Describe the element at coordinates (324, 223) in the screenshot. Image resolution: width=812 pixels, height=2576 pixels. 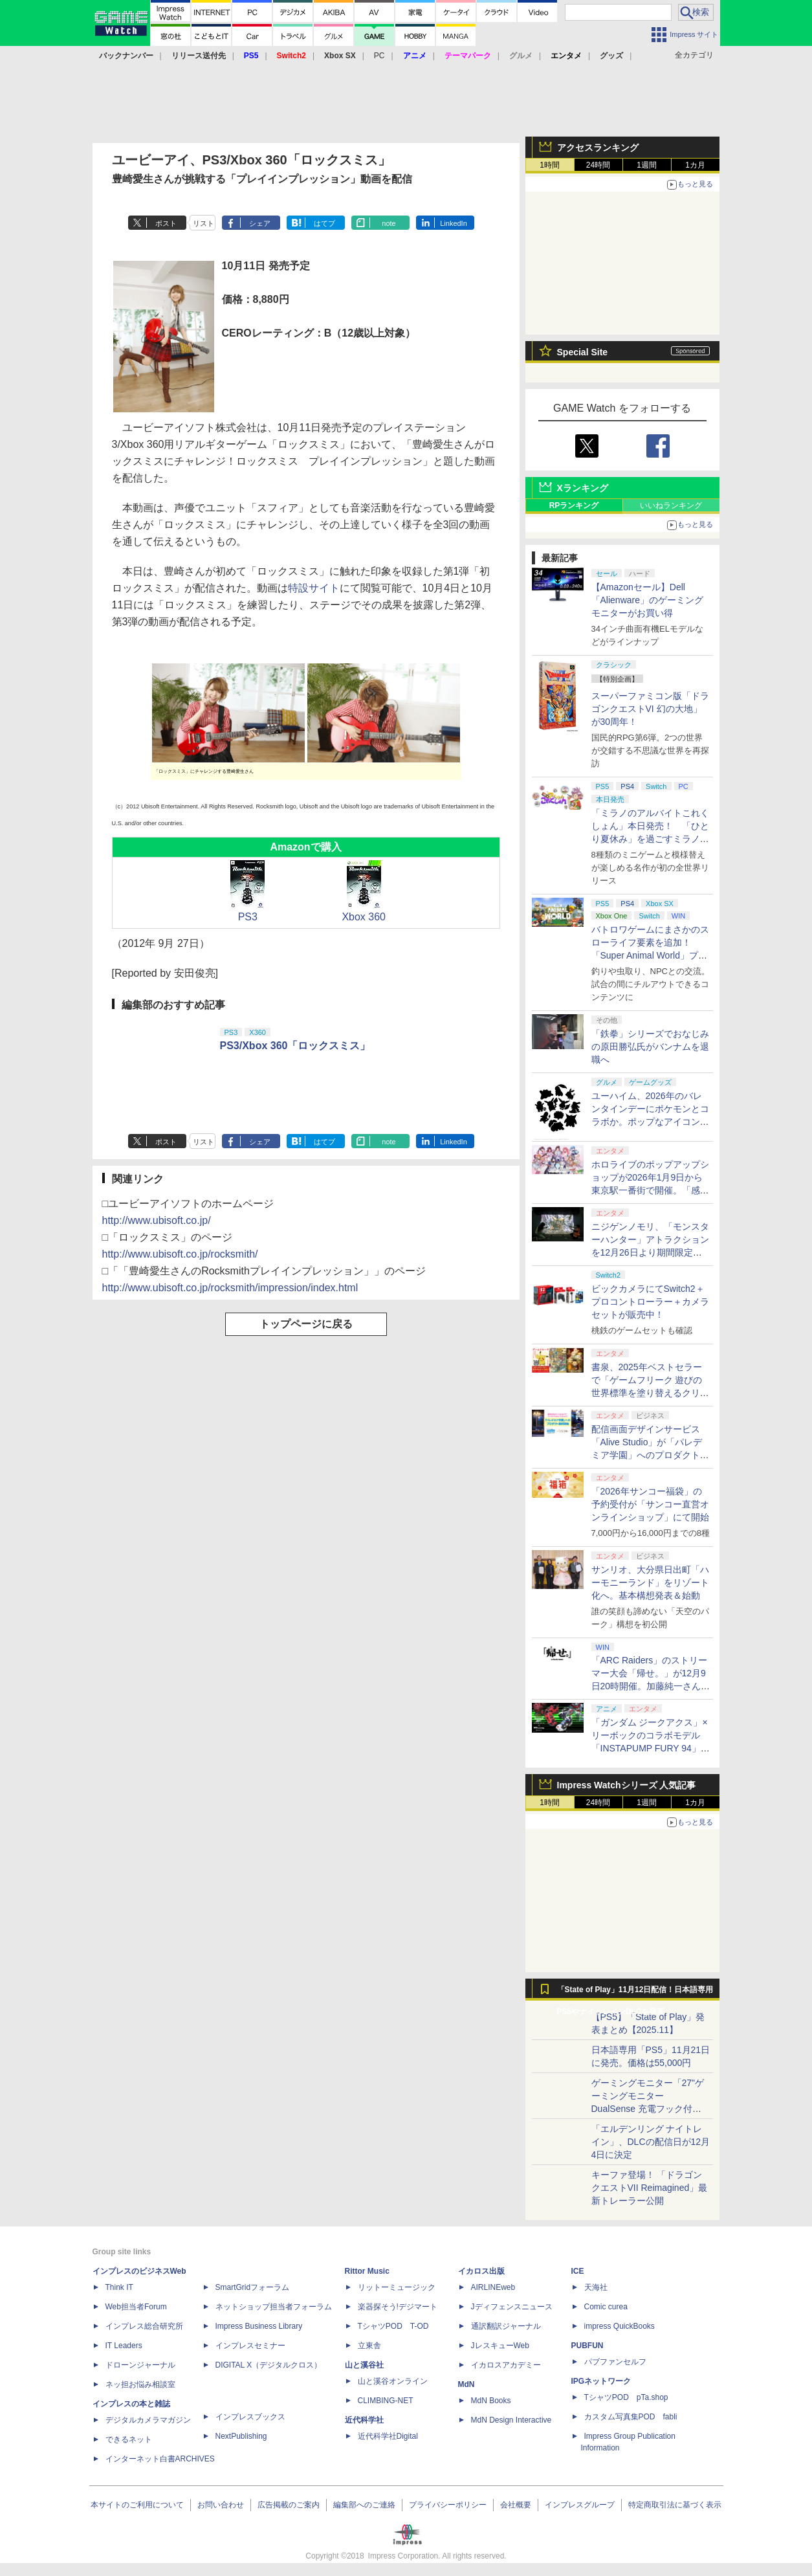
I see `はてブ` at that location.